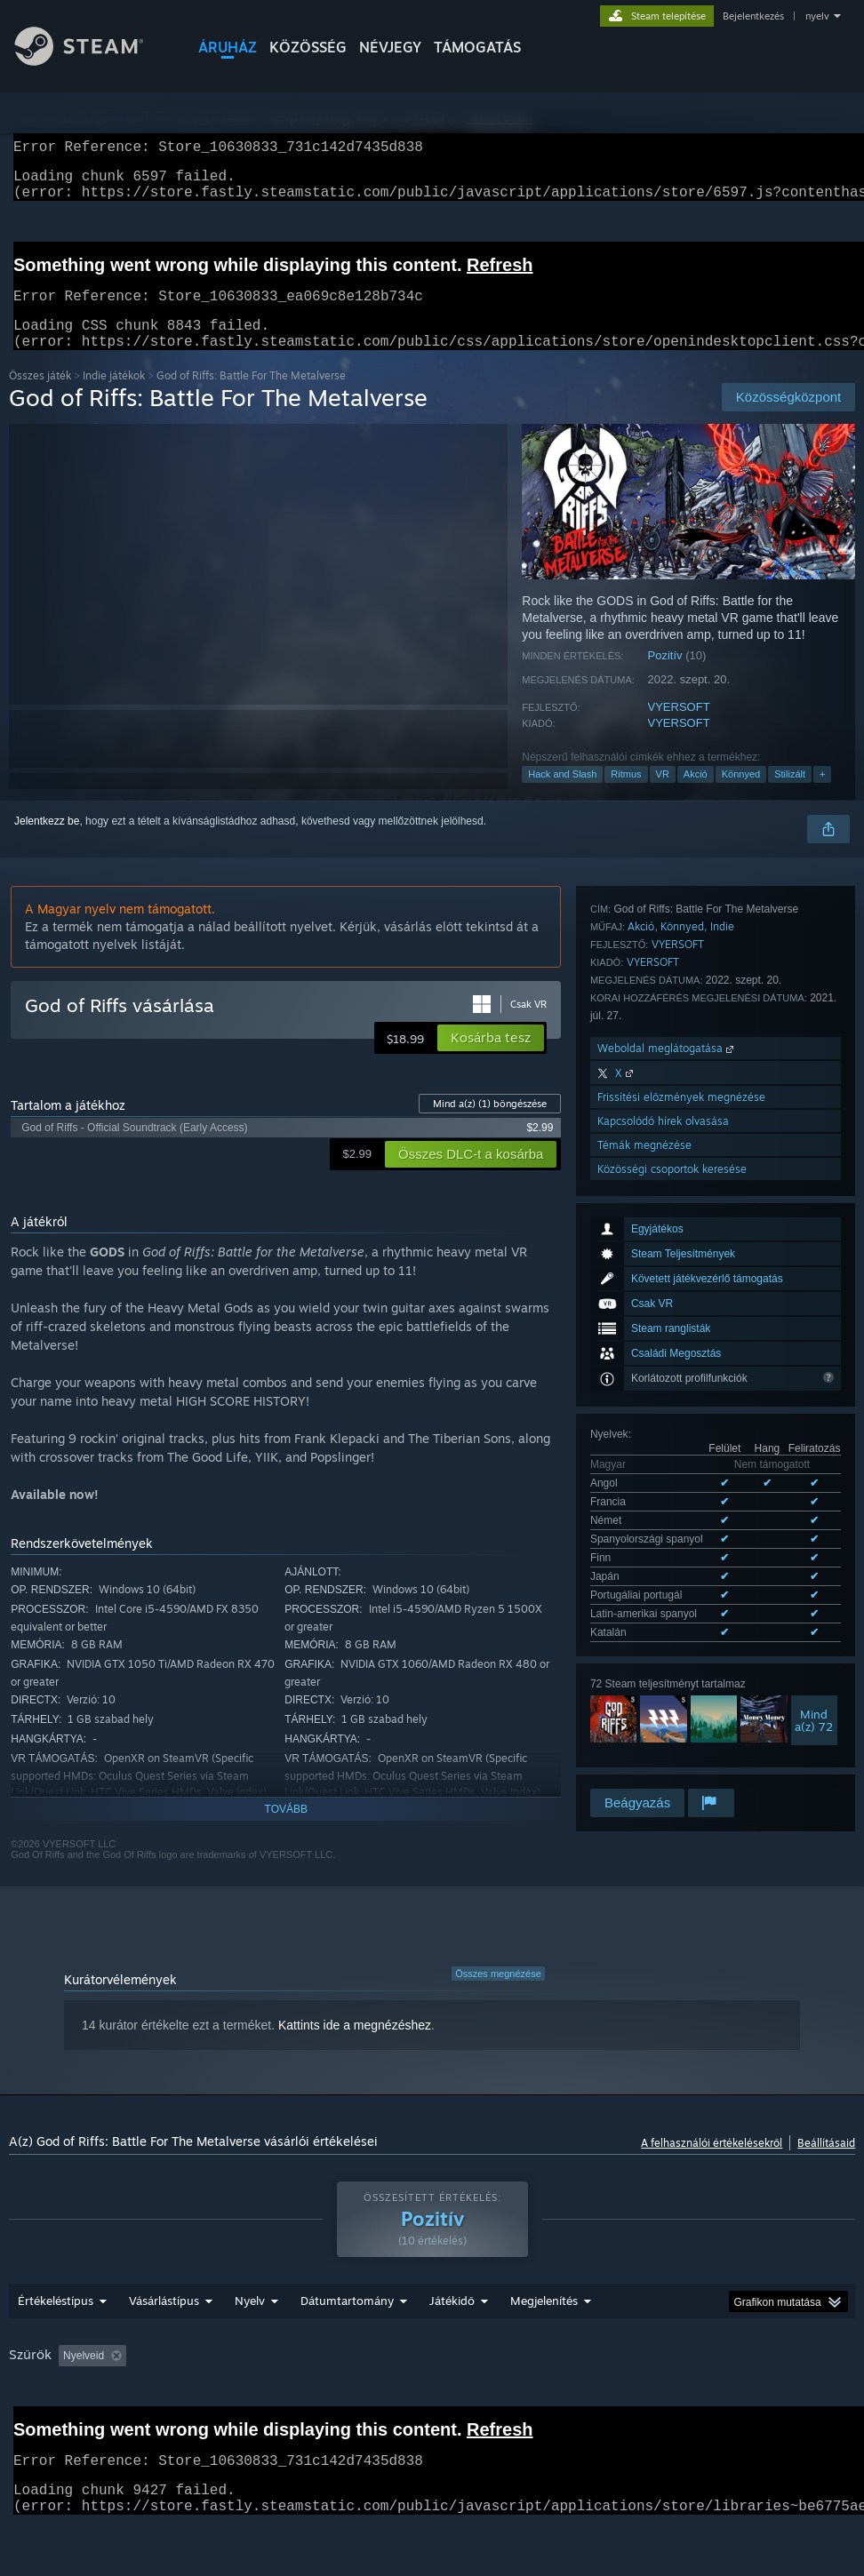  What do you see at coordinates (308, 47) in the screenshot?
I see `KÖZÖSSÉG` at bounding box center [308, 47].